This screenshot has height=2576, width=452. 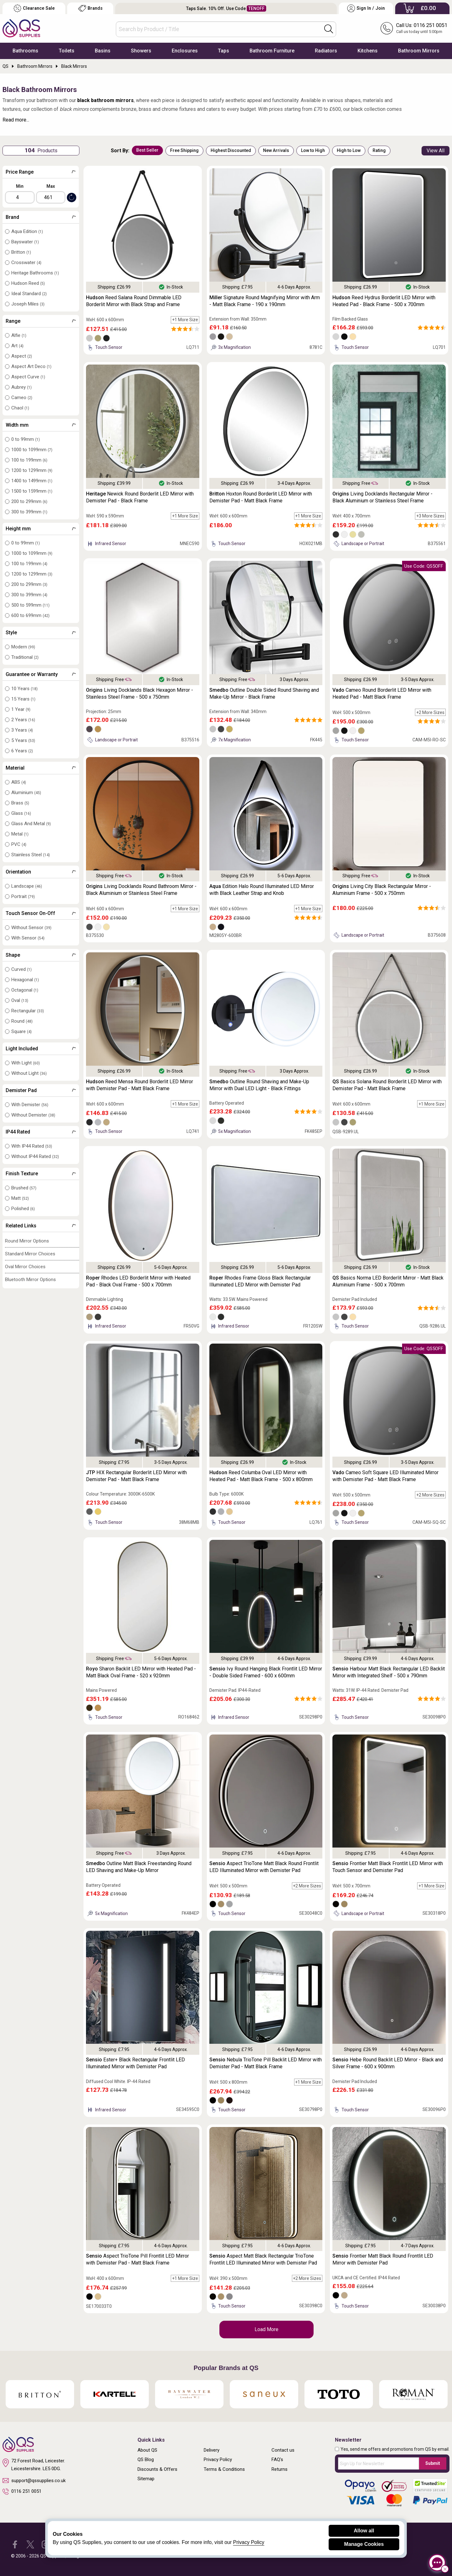 I want to click on Radiators, so click(x=326, y=51).